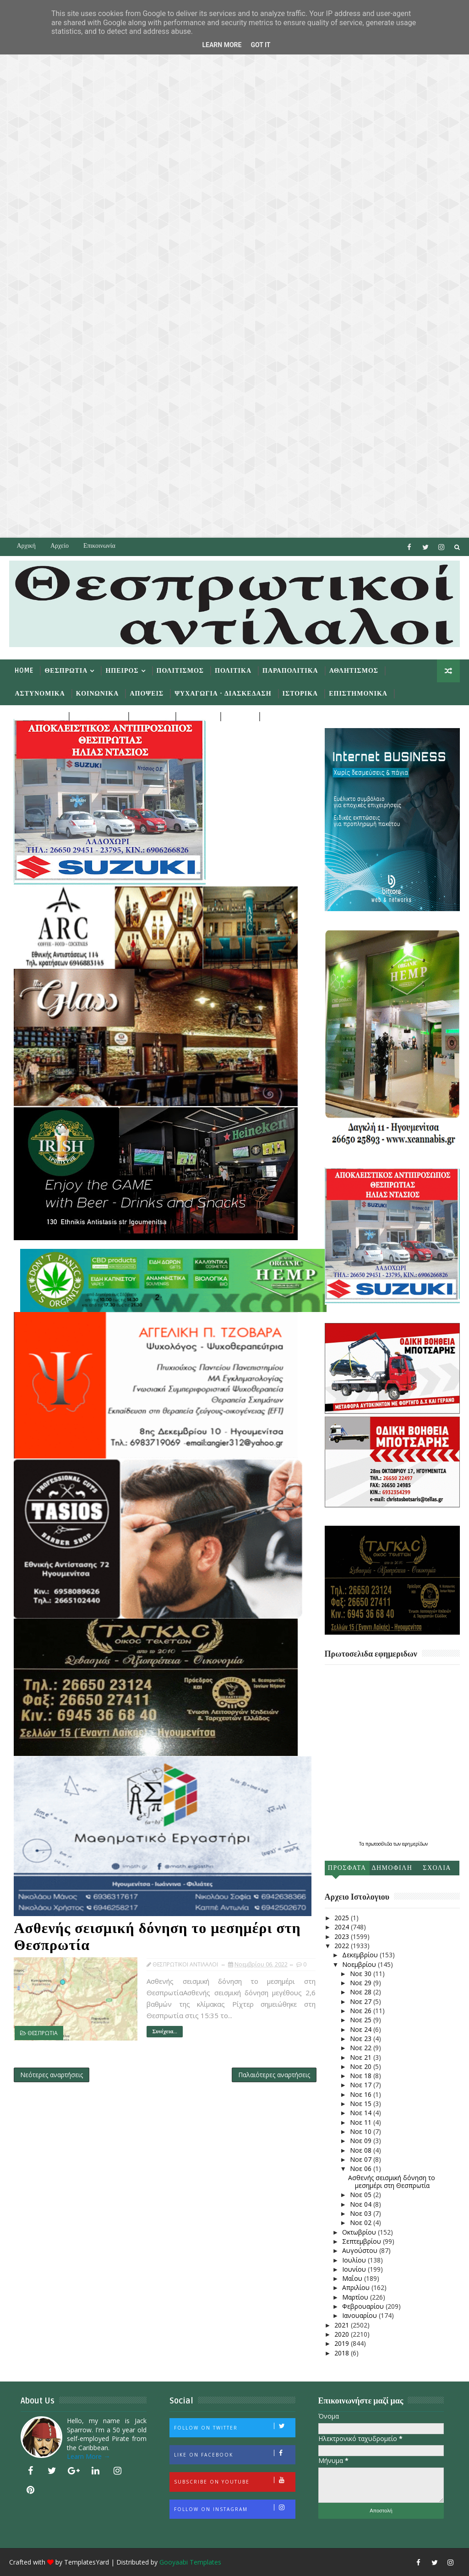  I want to click on Επιστημονικα, so click(358, 693).